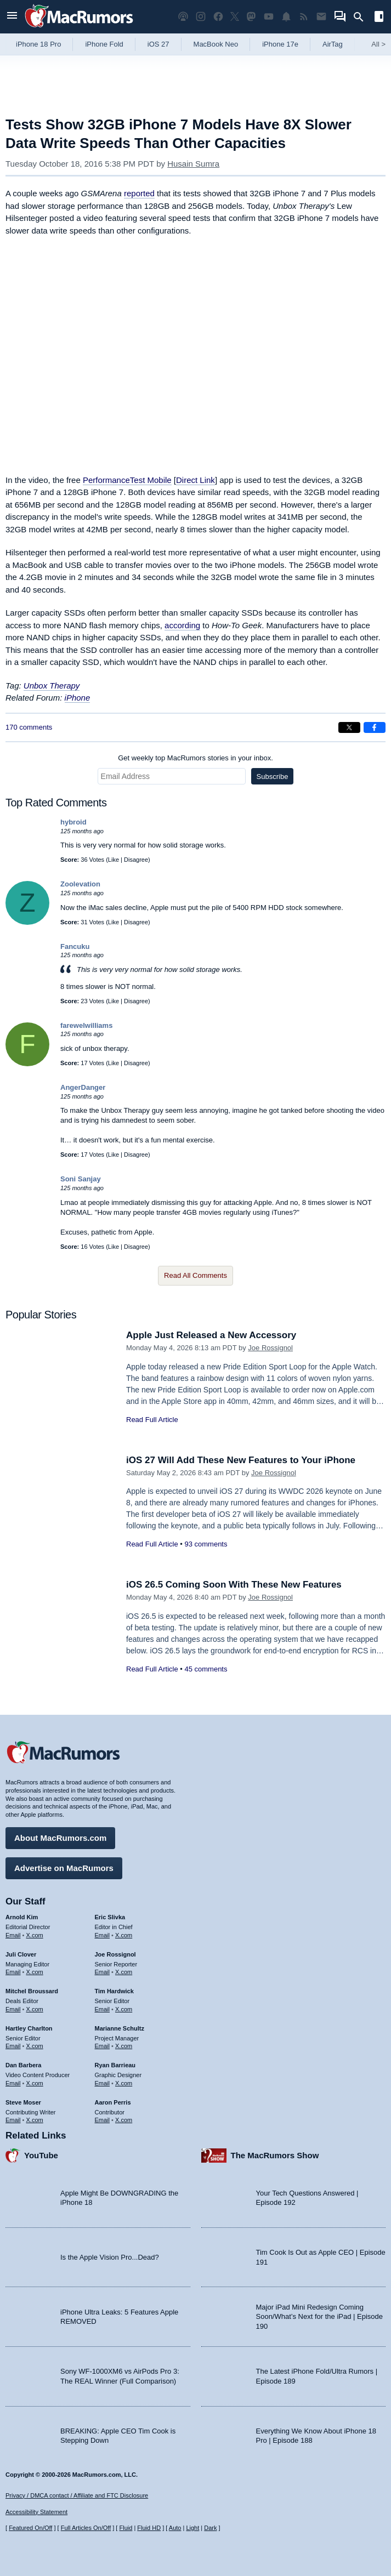 The width and height of the screenshot is (391, 2576). I want to click on 45 comments, so click(205, 1669).